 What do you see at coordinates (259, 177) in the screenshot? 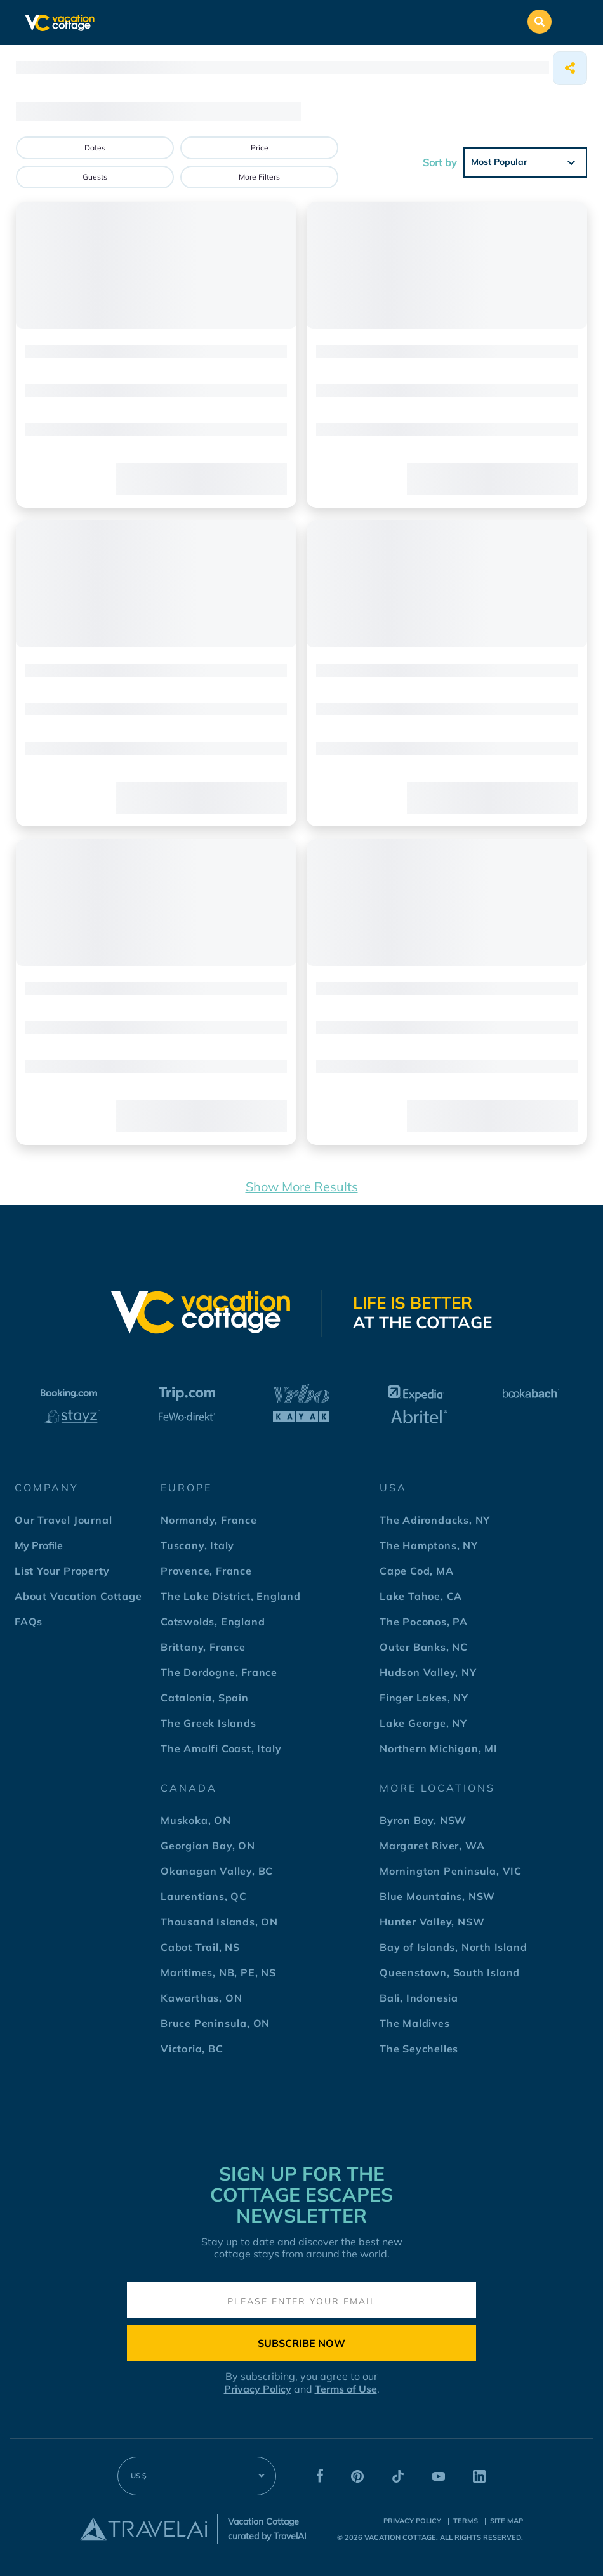
I see `More Filters` at bounding box center [259, 177].